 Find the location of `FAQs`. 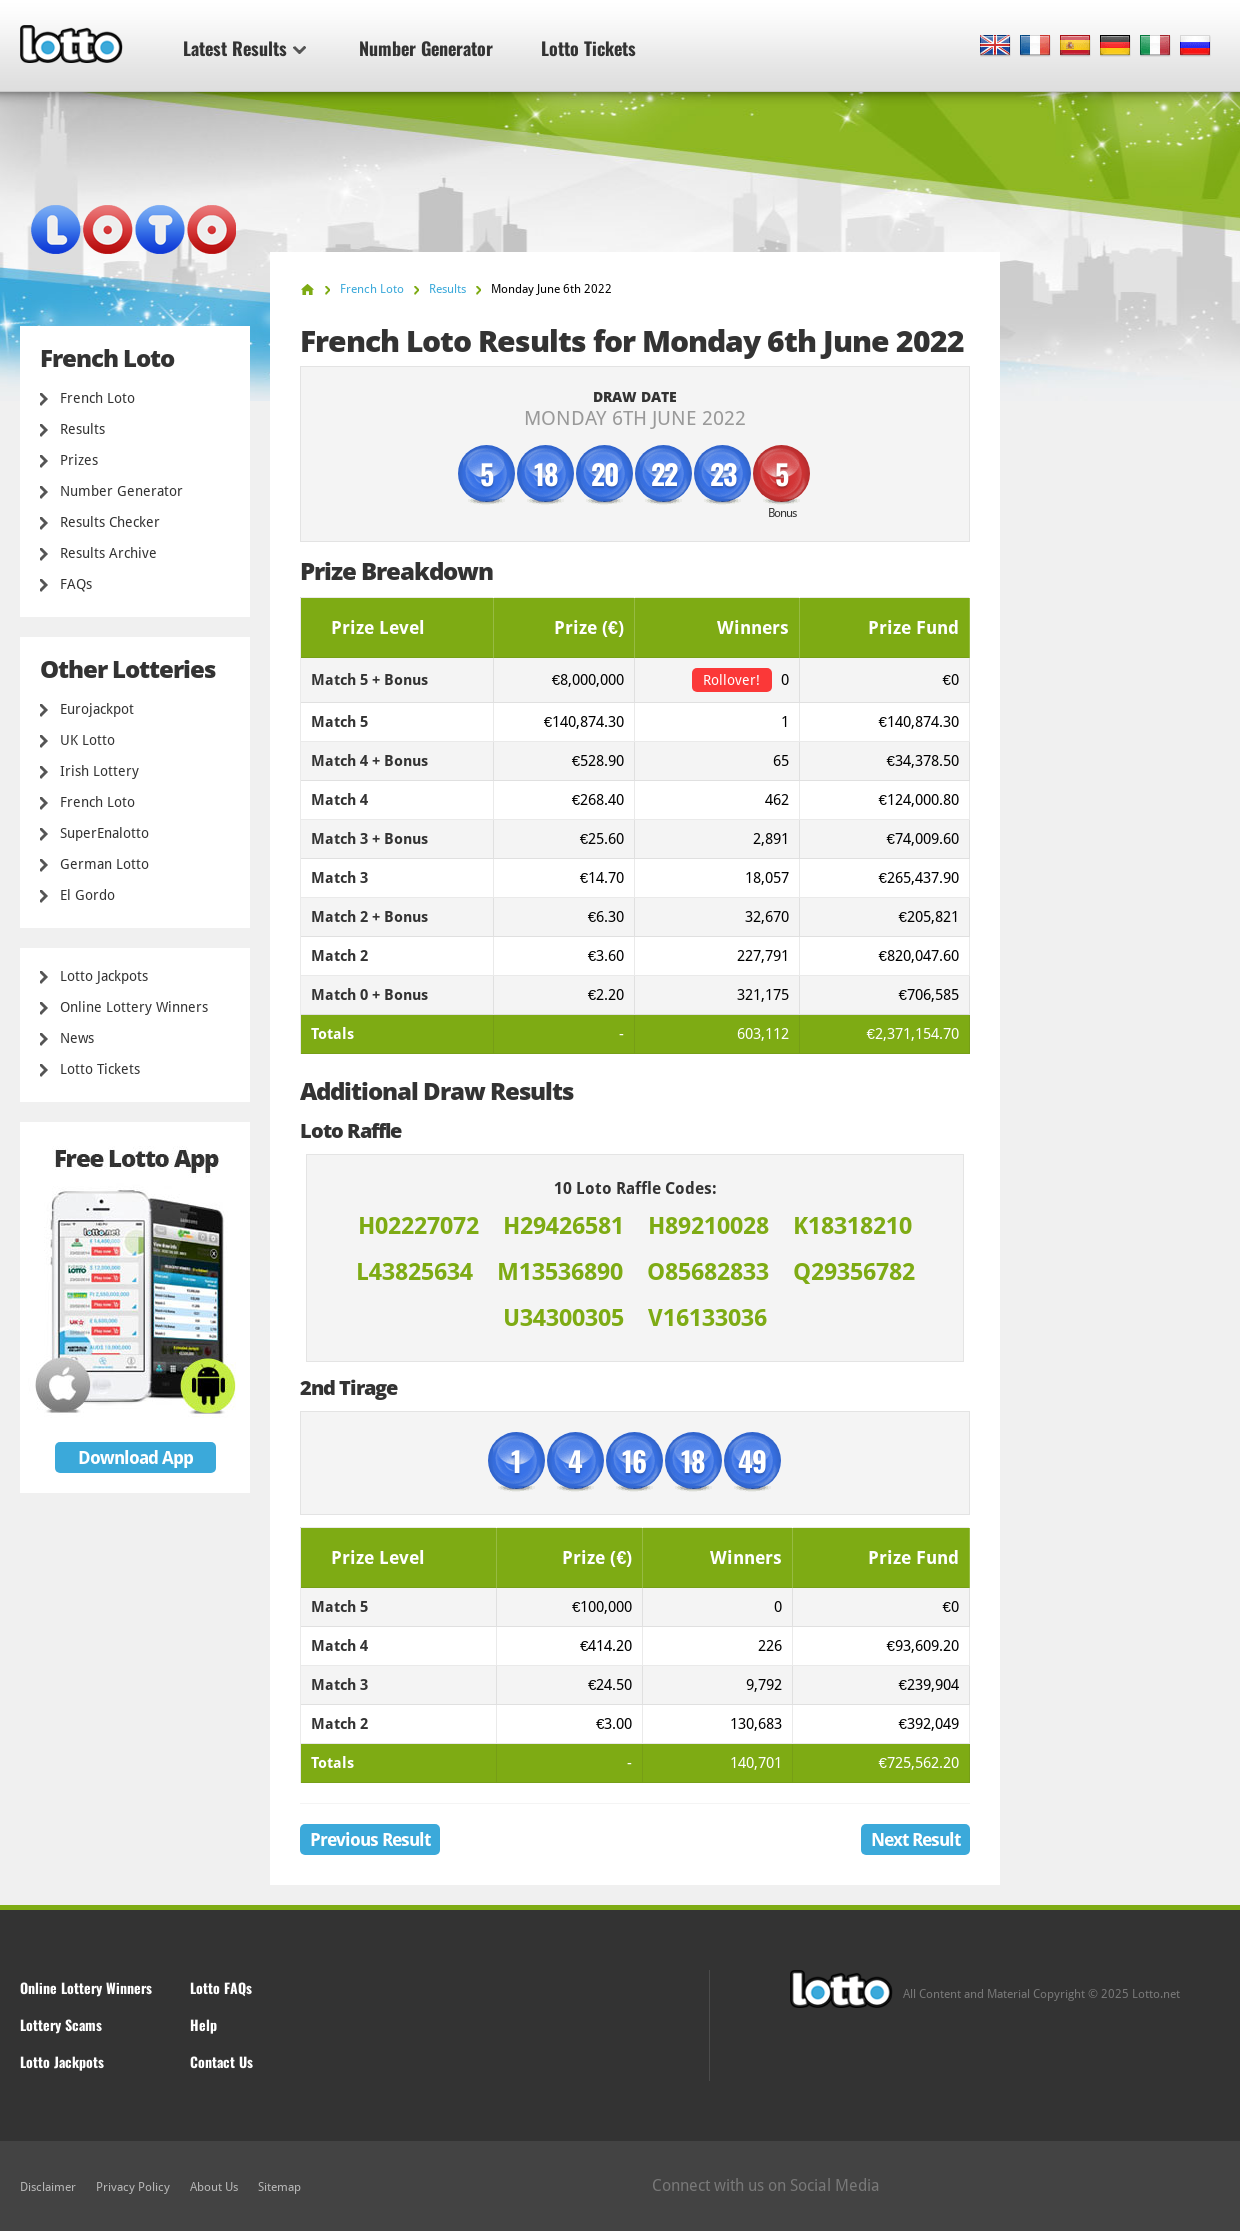

FAQs is located at coordinates (76, 584).